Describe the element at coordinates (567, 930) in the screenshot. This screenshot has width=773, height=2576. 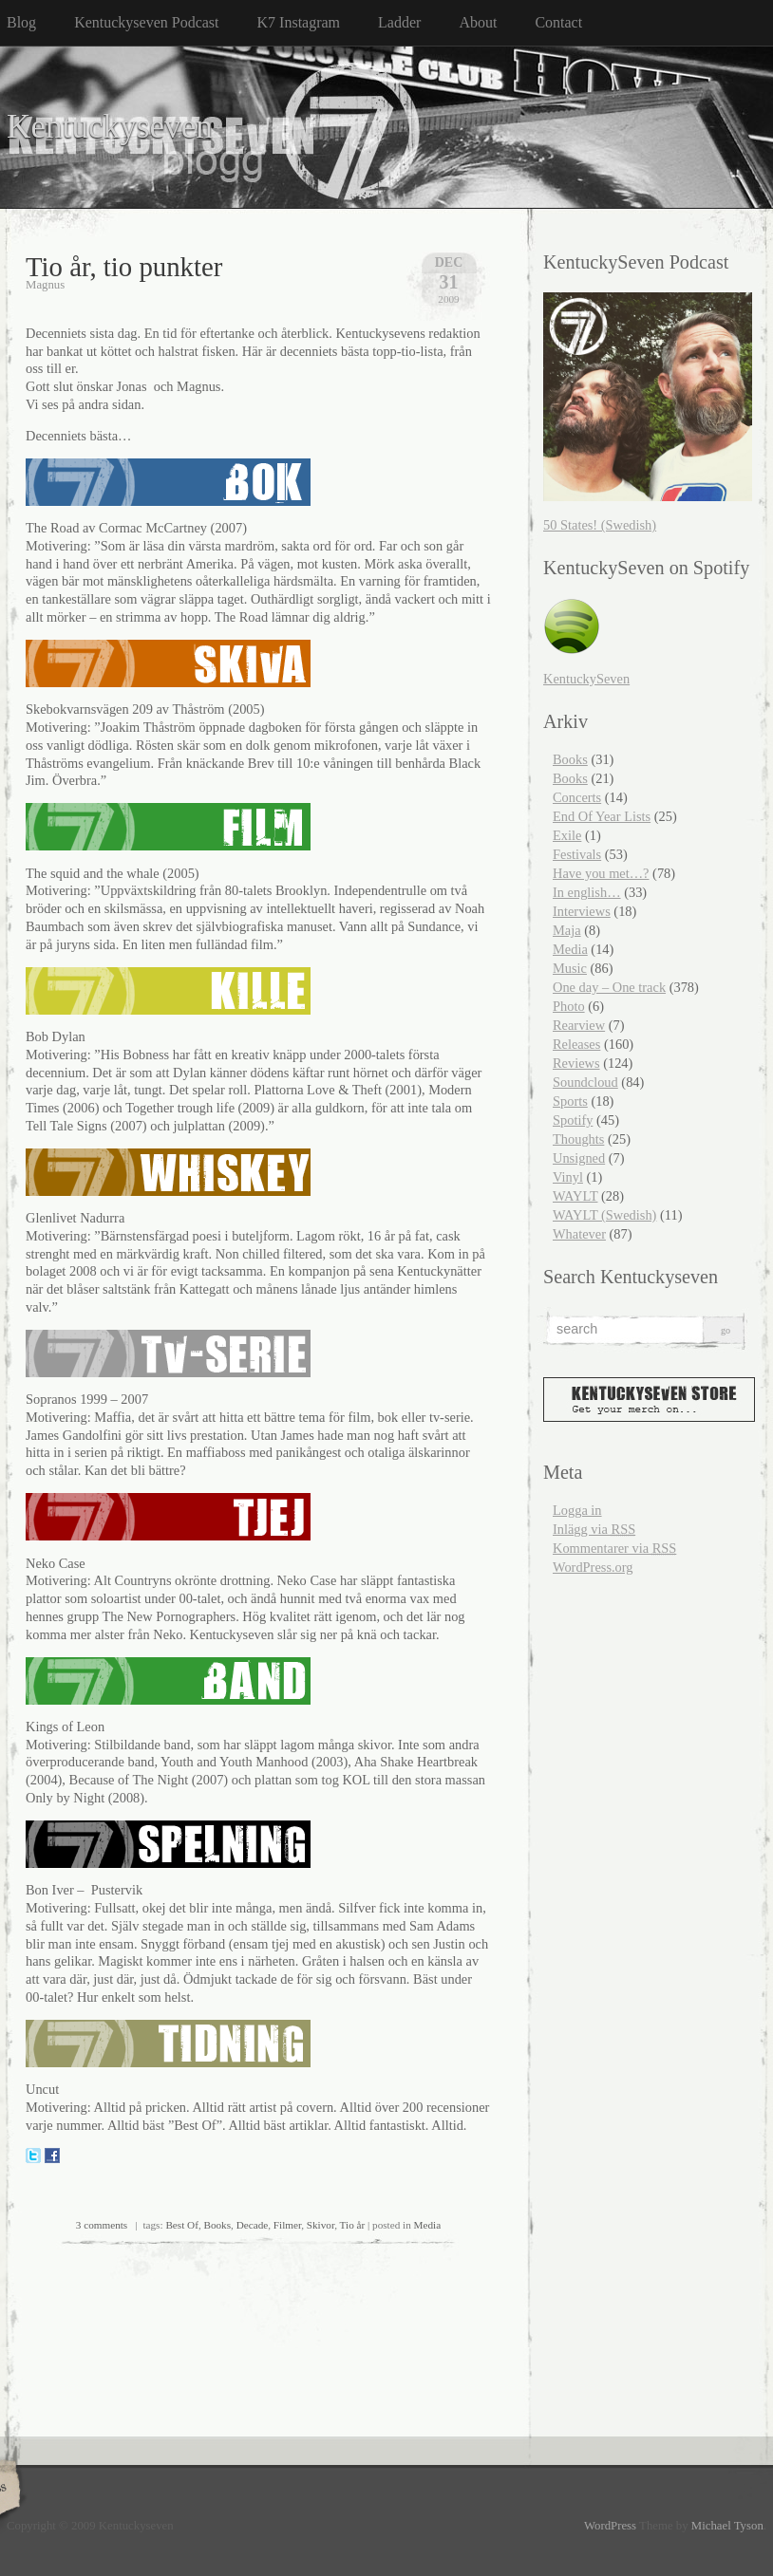
I see `Maja` at that location.